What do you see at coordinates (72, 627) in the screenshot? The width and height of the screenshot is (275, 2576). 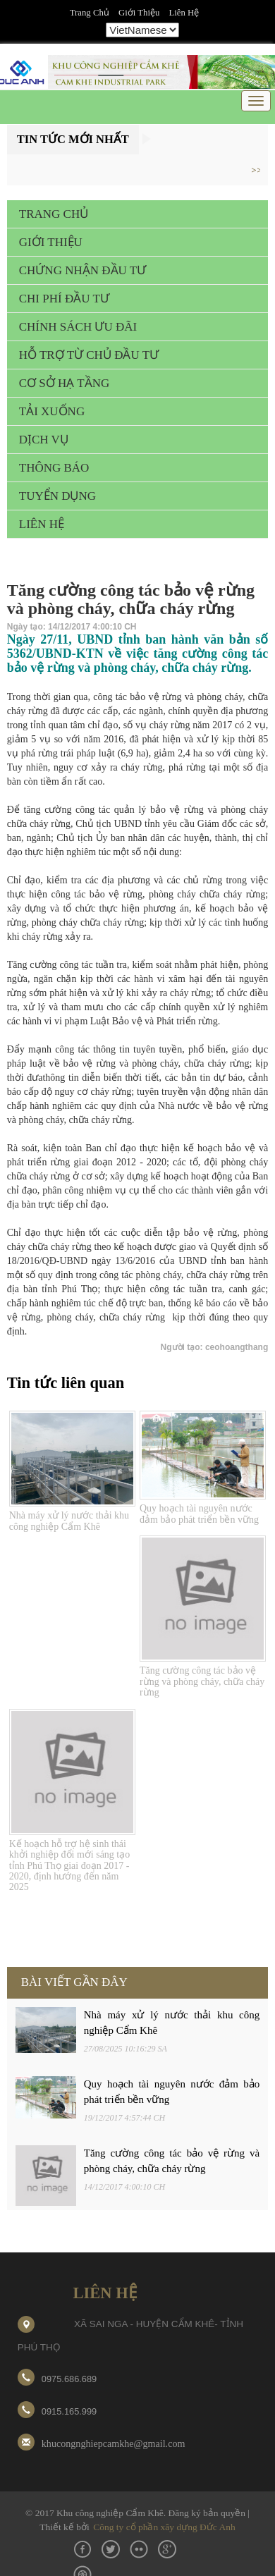 I see `Ngày tạo: 14/12/2017 4:00:10 CH` at bounding box center [72, 627].